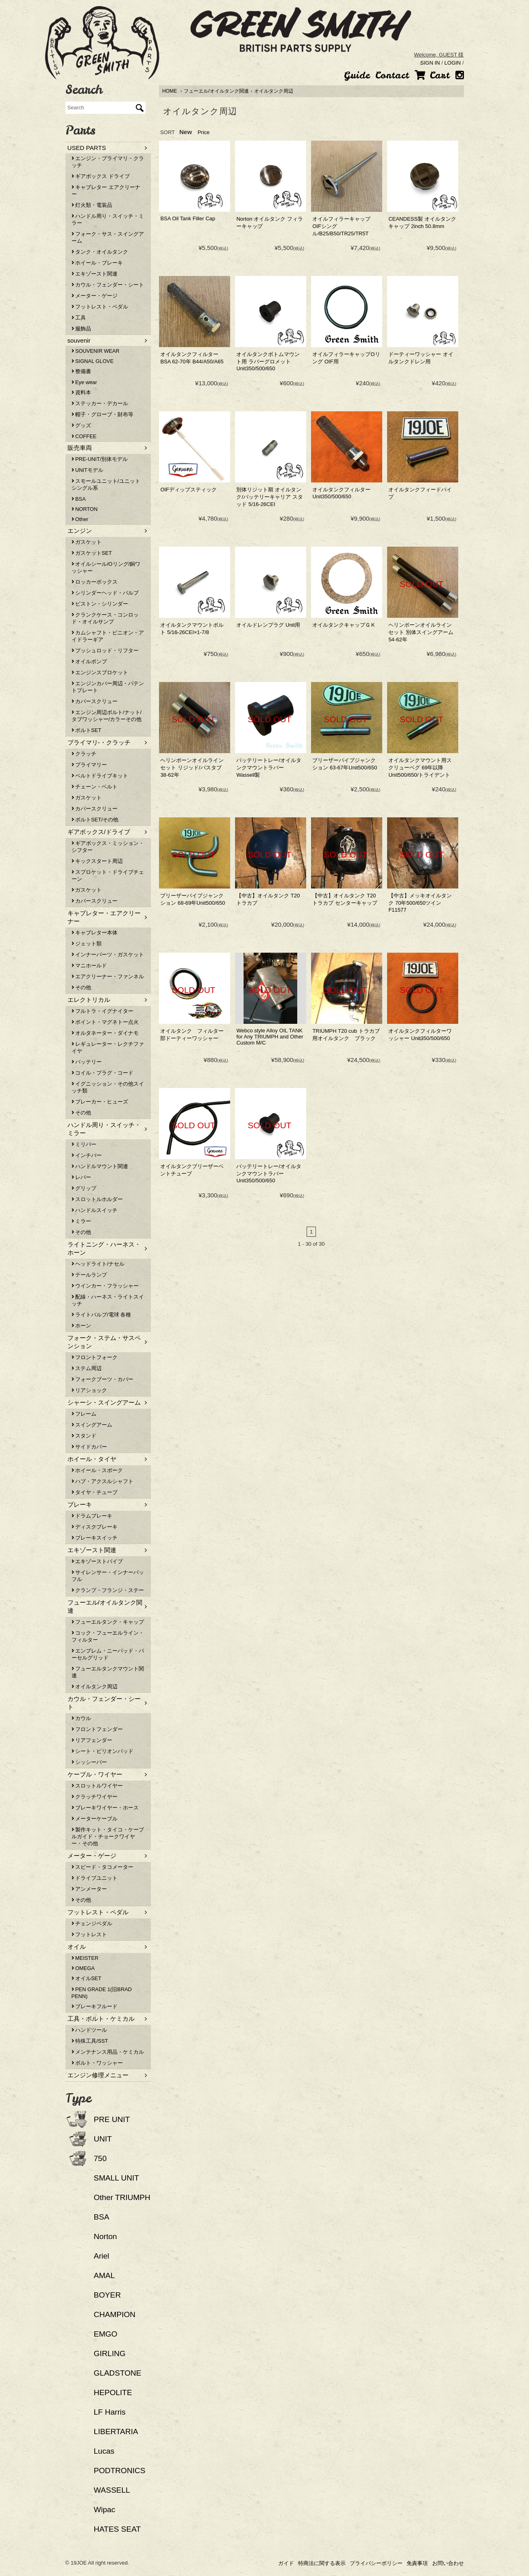  What do you see at coordinates (118, 2373) in the screenshot?
I see `GLADSTONE` at bounding box center [118, 2373].